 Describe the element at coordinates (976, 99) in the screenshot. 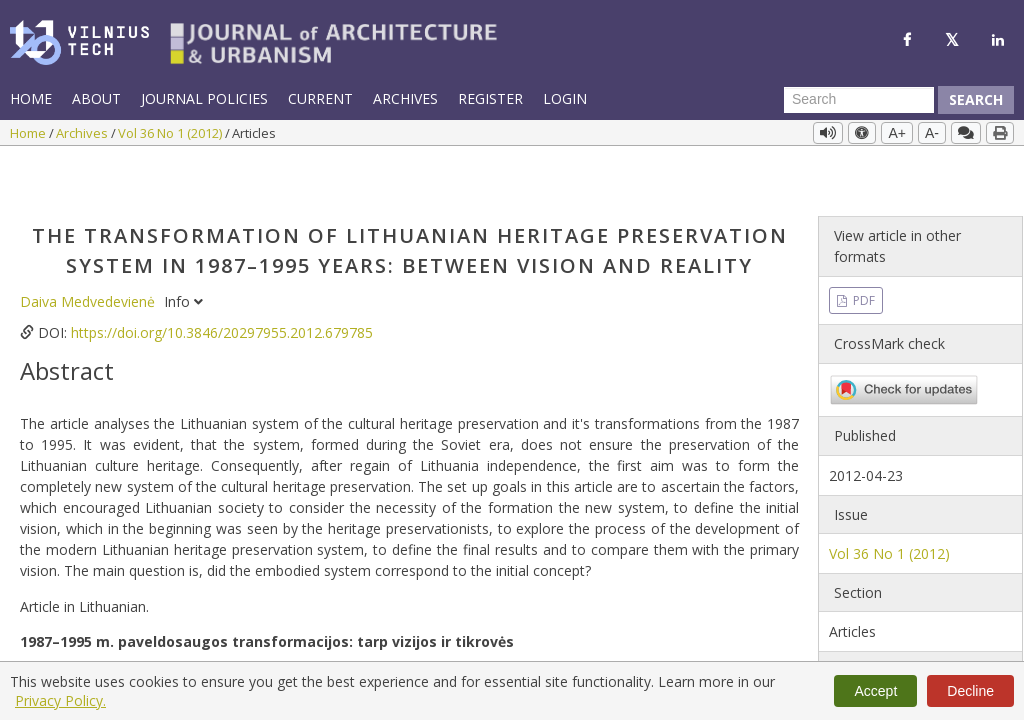

I see `Search` at that location.